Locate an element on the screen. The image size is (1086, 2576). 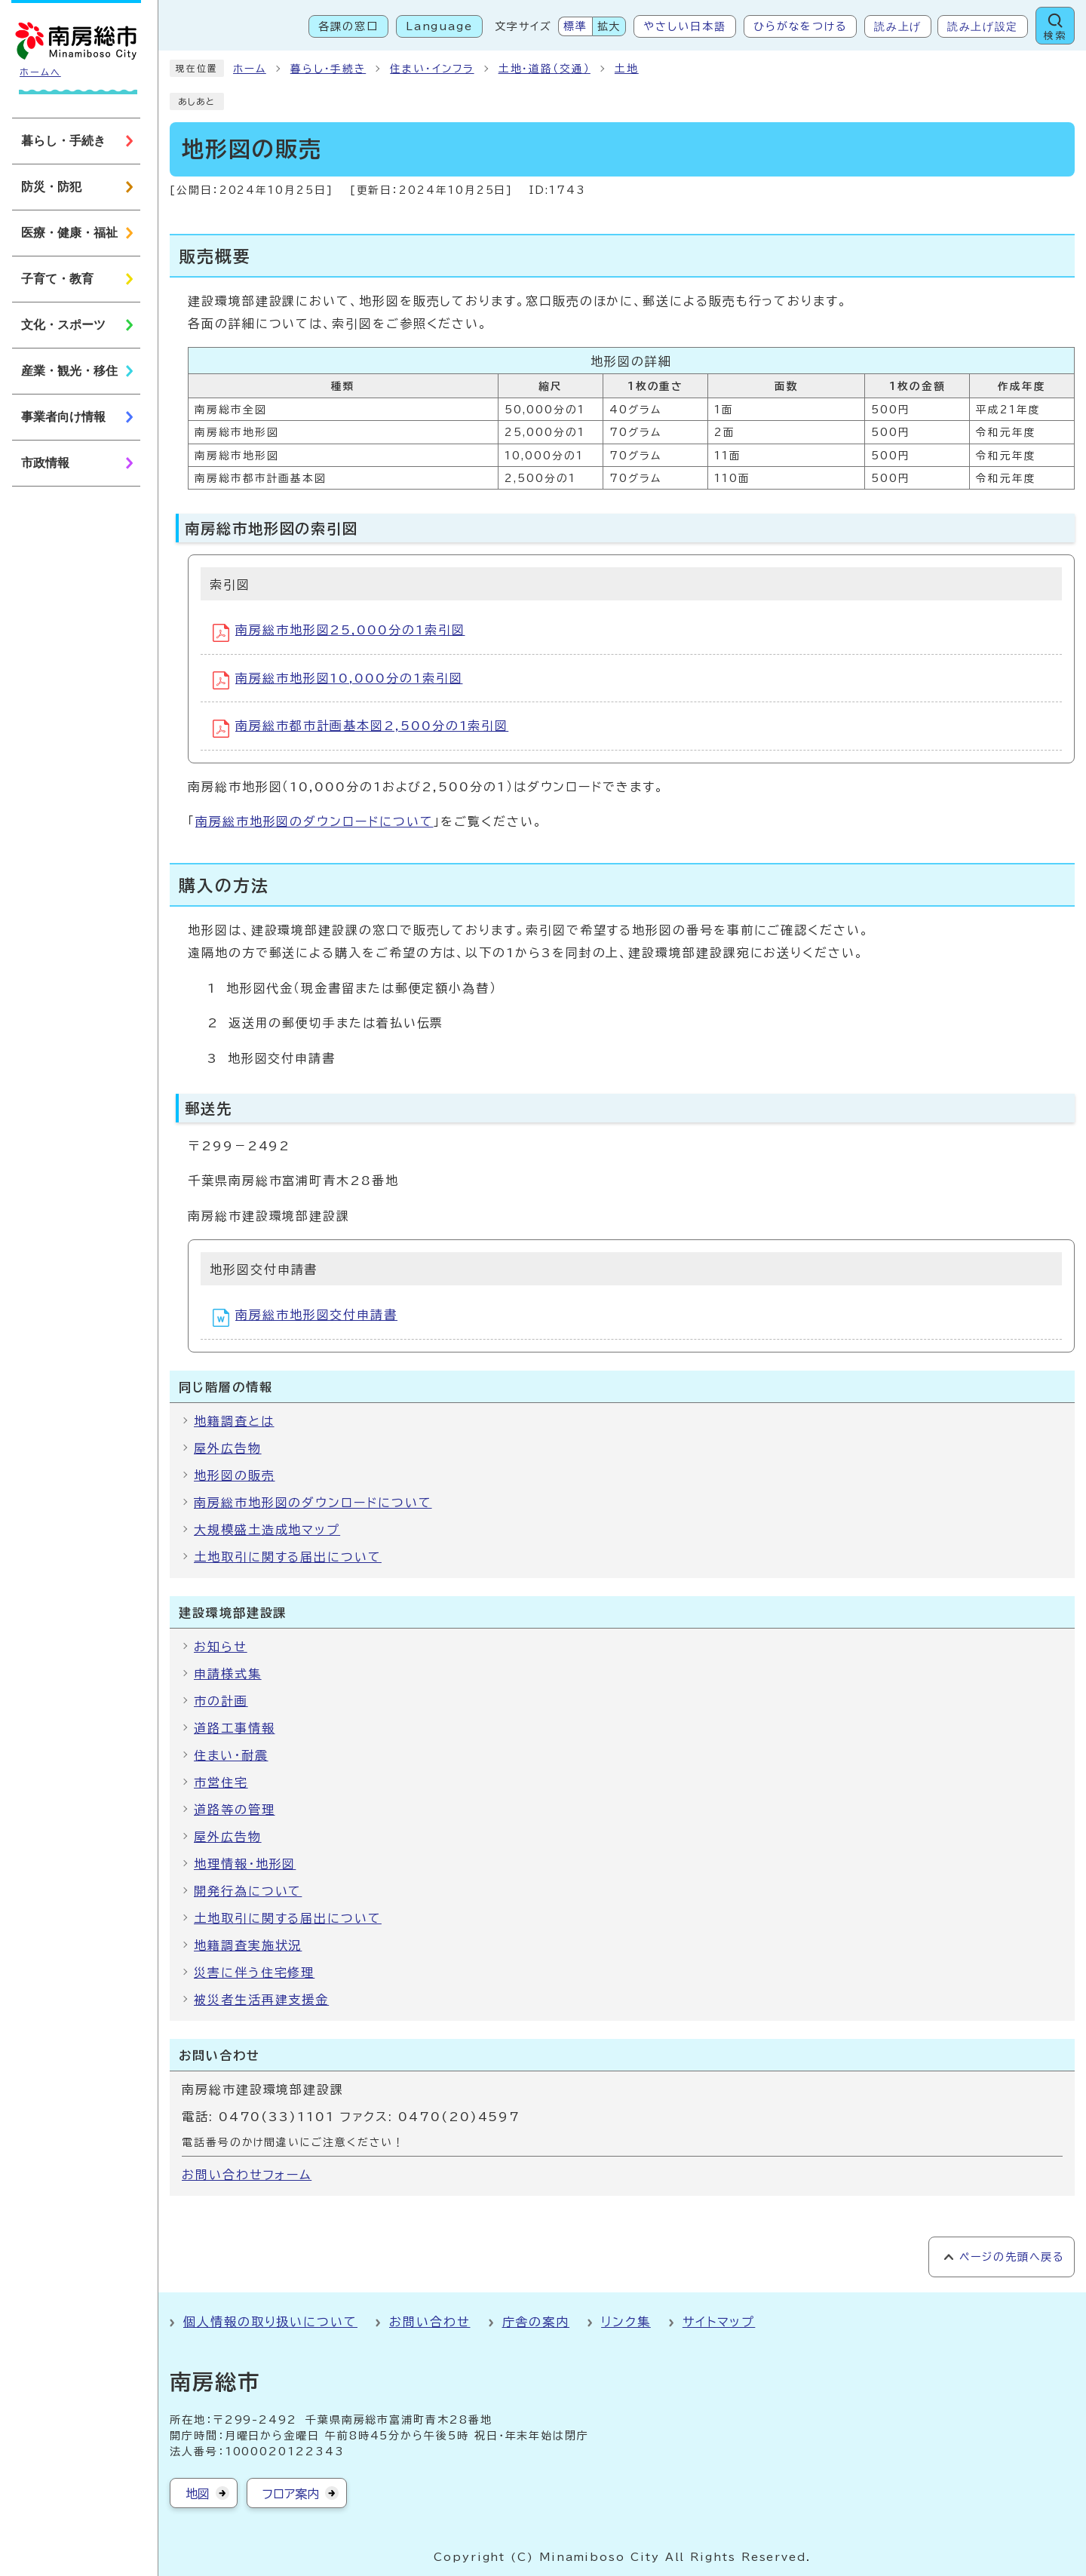
地図 is located at coordinates (198, 2494).